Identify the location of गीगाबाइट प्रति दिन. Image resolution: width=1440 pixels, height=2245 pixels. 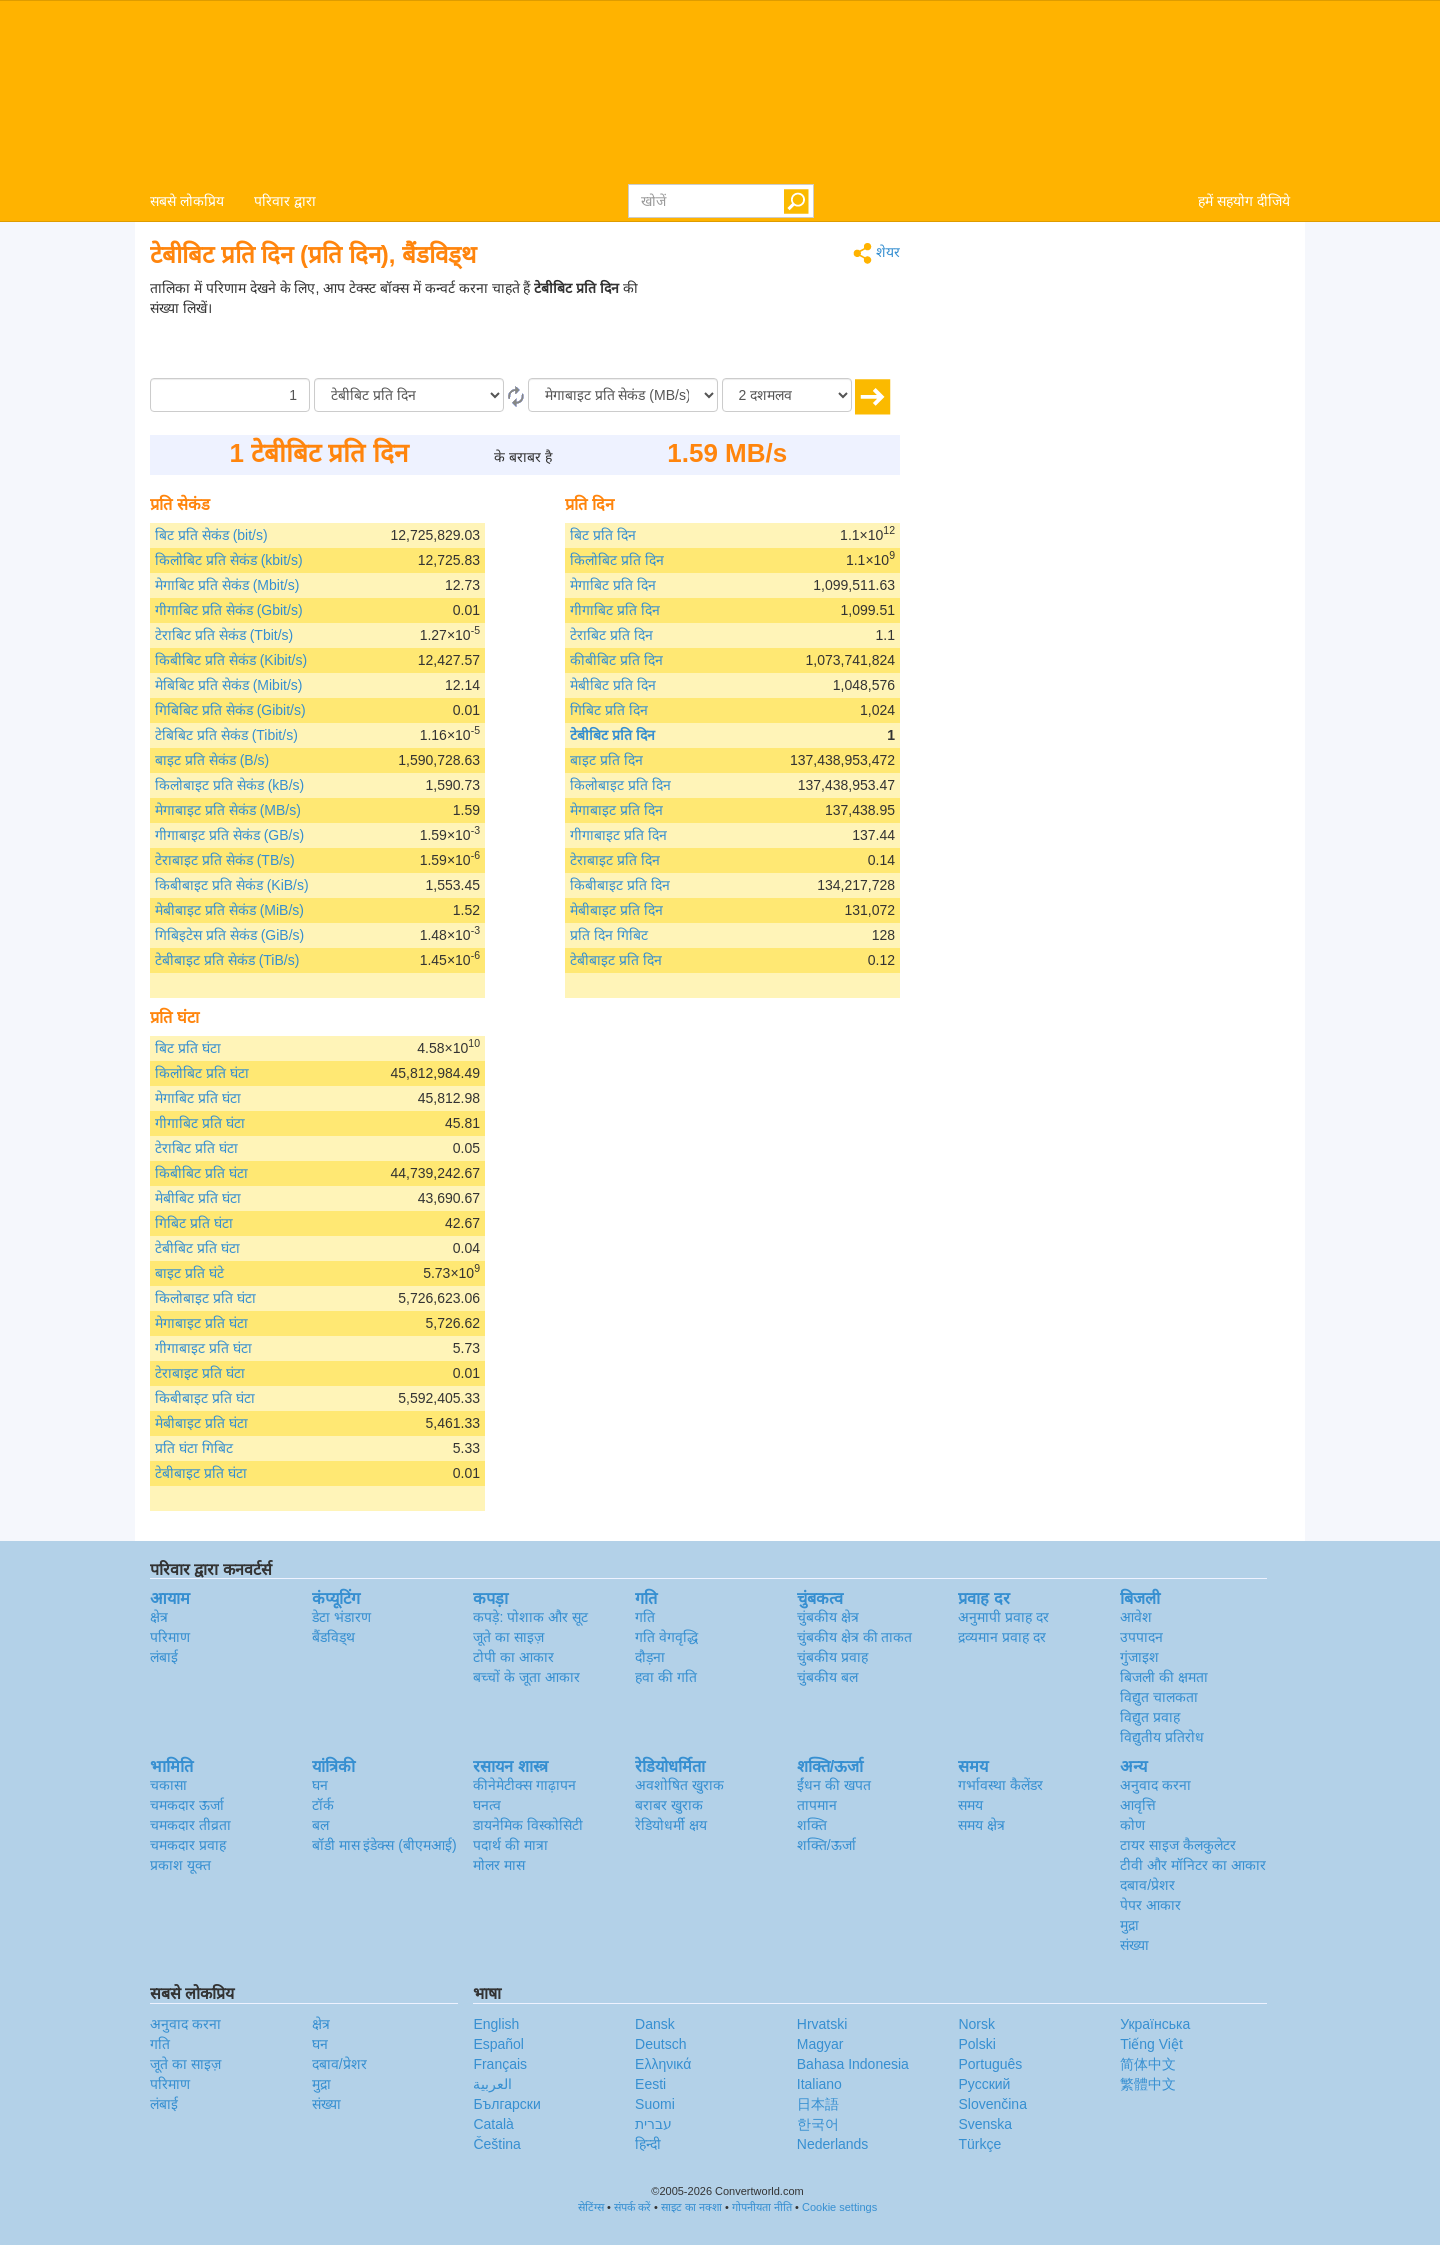
(618, 835).